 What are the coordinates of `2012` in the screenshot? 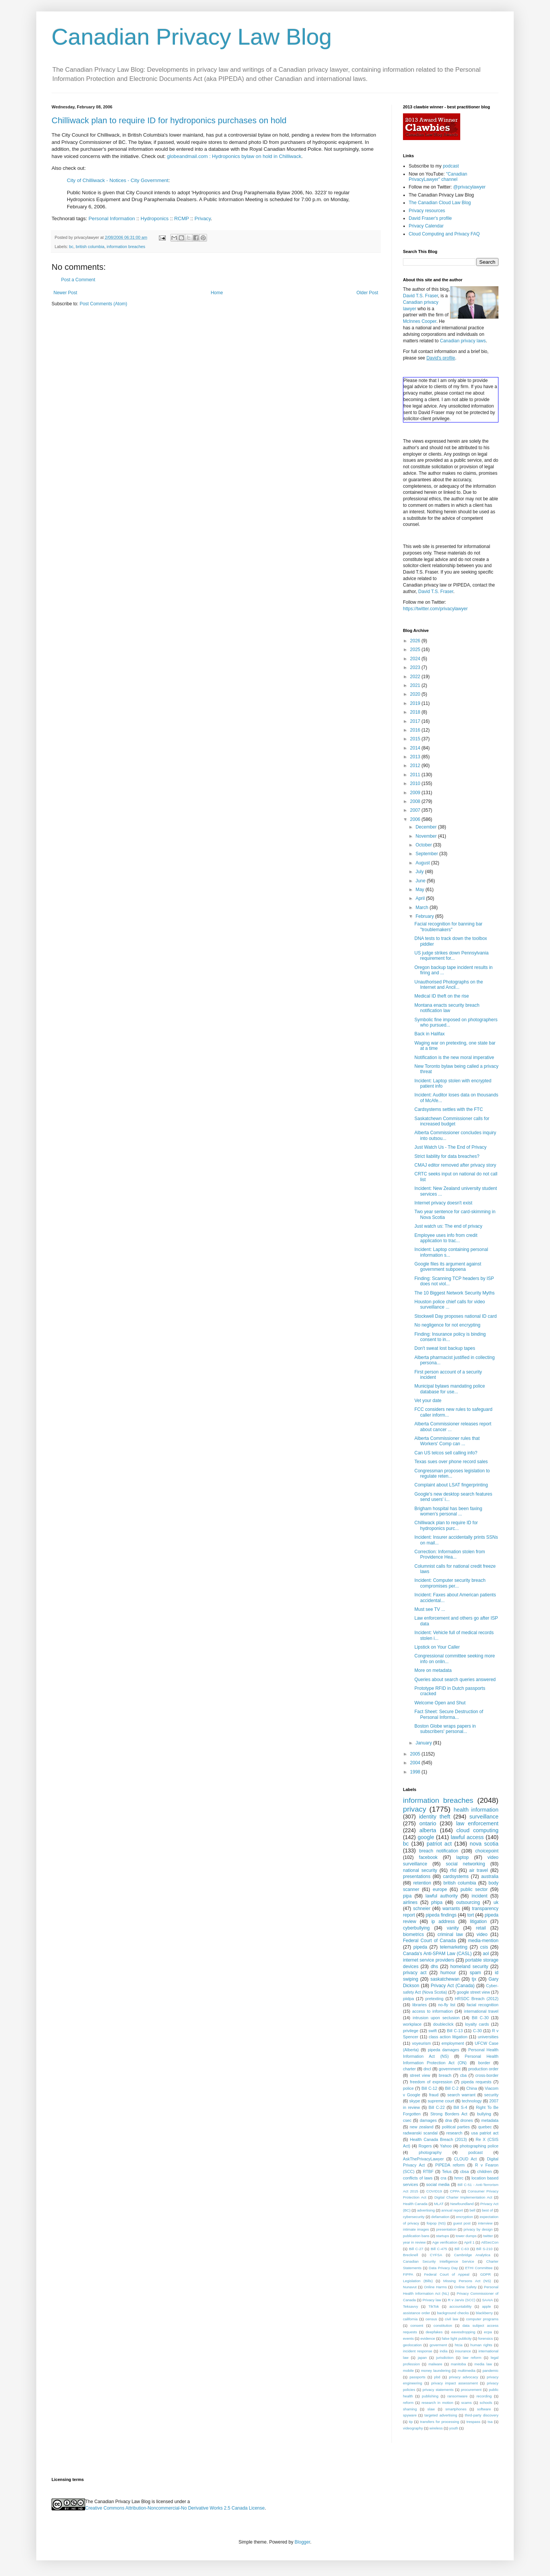 It's located at (416, 765).